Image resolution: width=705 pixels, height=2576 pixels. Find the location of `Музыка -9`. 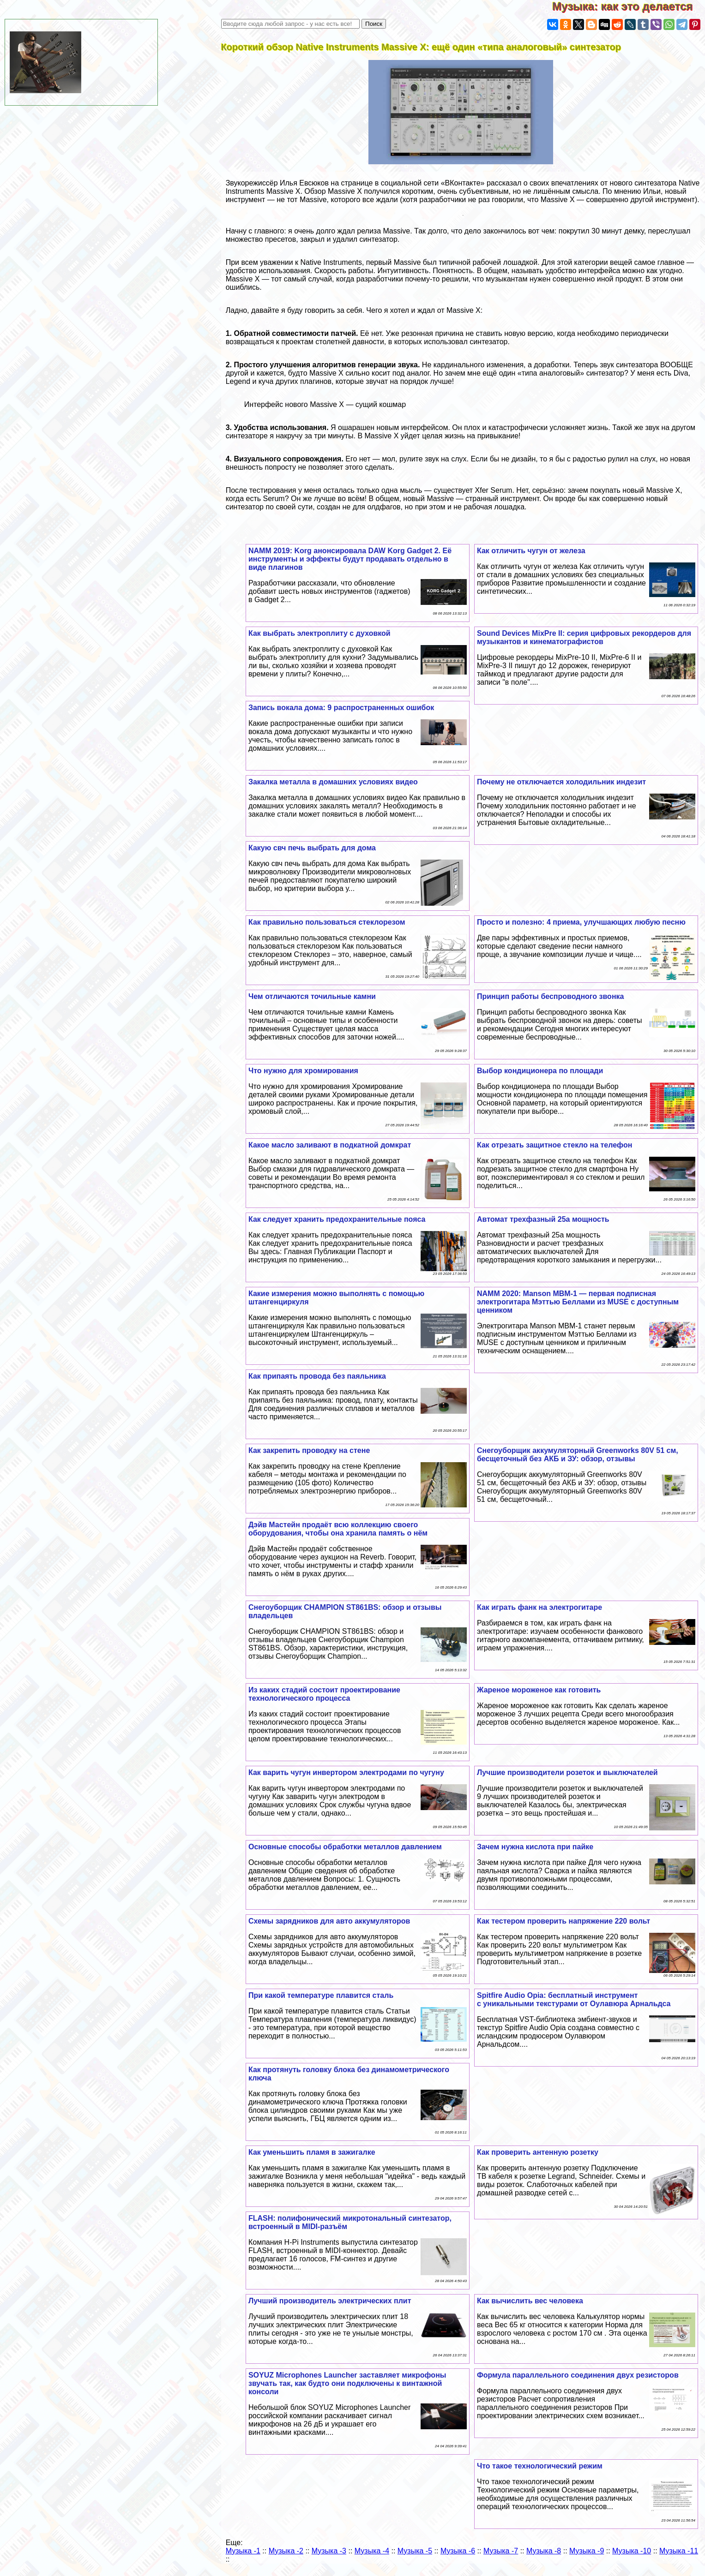

Музыка -9 is located at coordinates (586, 2551).